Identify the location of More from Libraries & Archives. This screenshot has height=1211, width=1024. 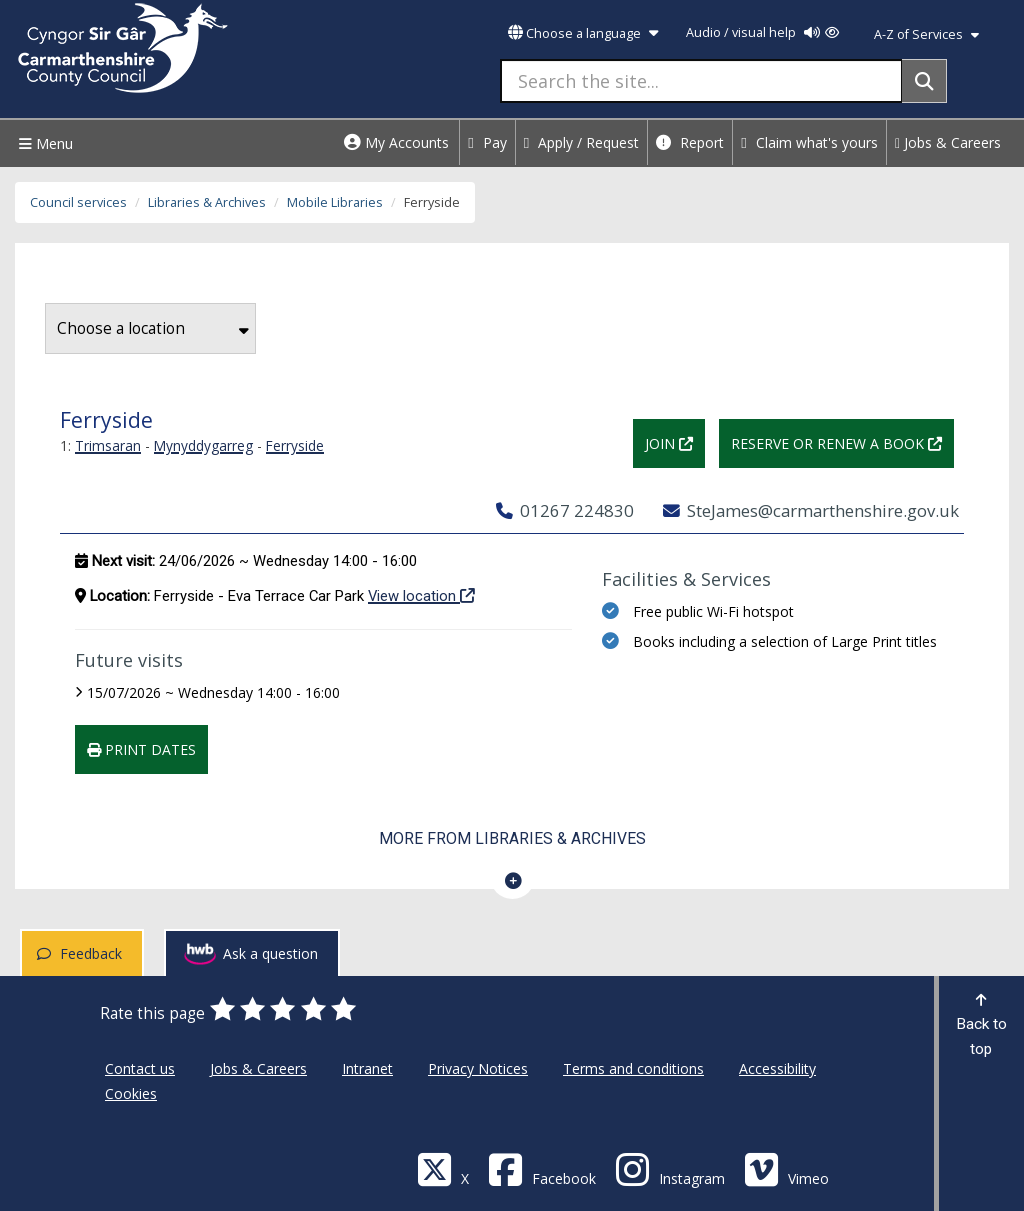
(512, 838).